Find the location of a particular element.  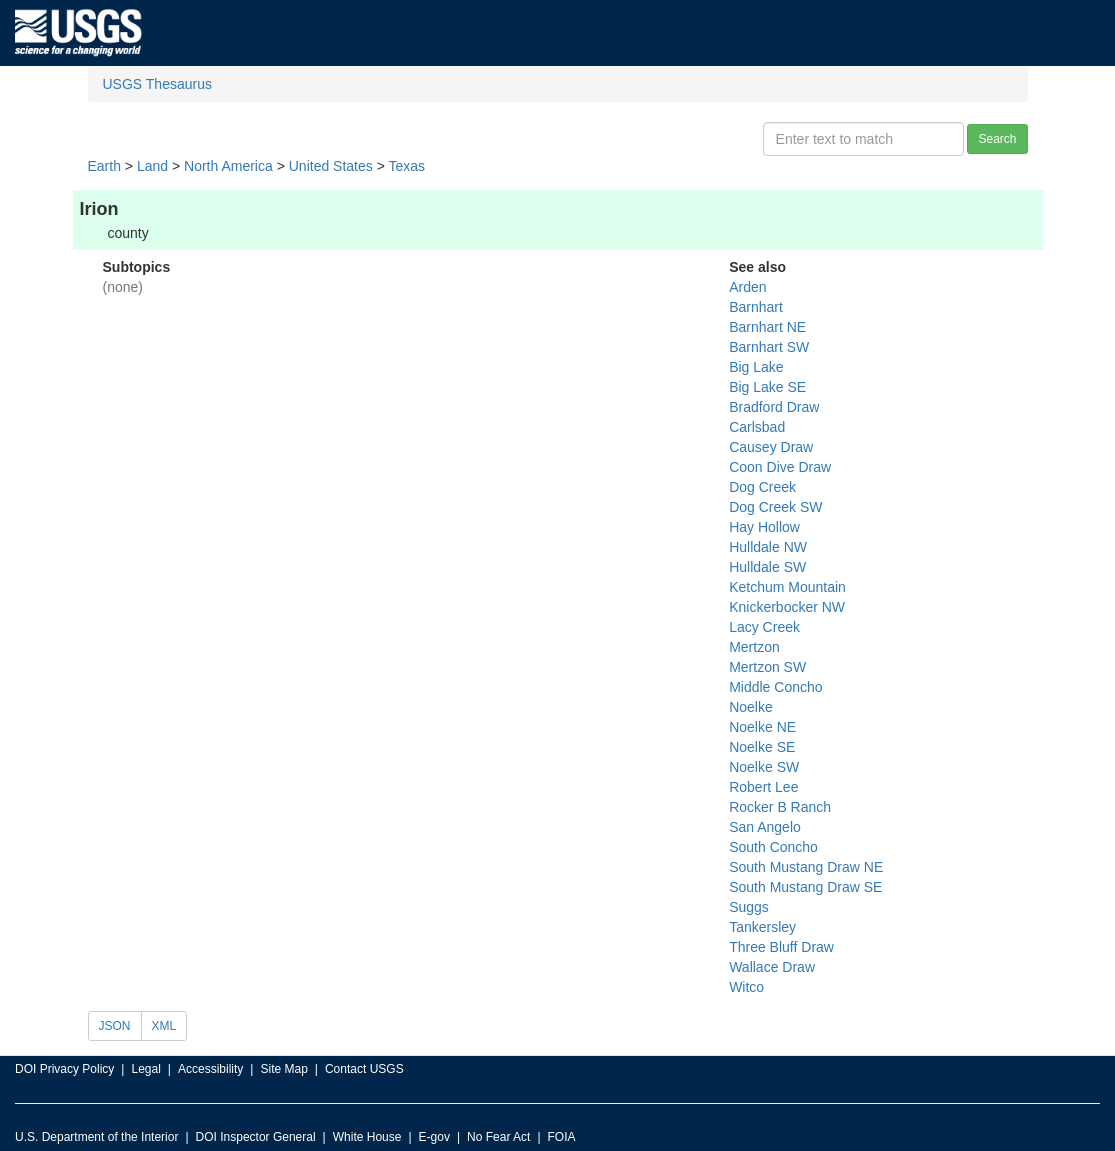

Land is located at coordinates (152, 166).